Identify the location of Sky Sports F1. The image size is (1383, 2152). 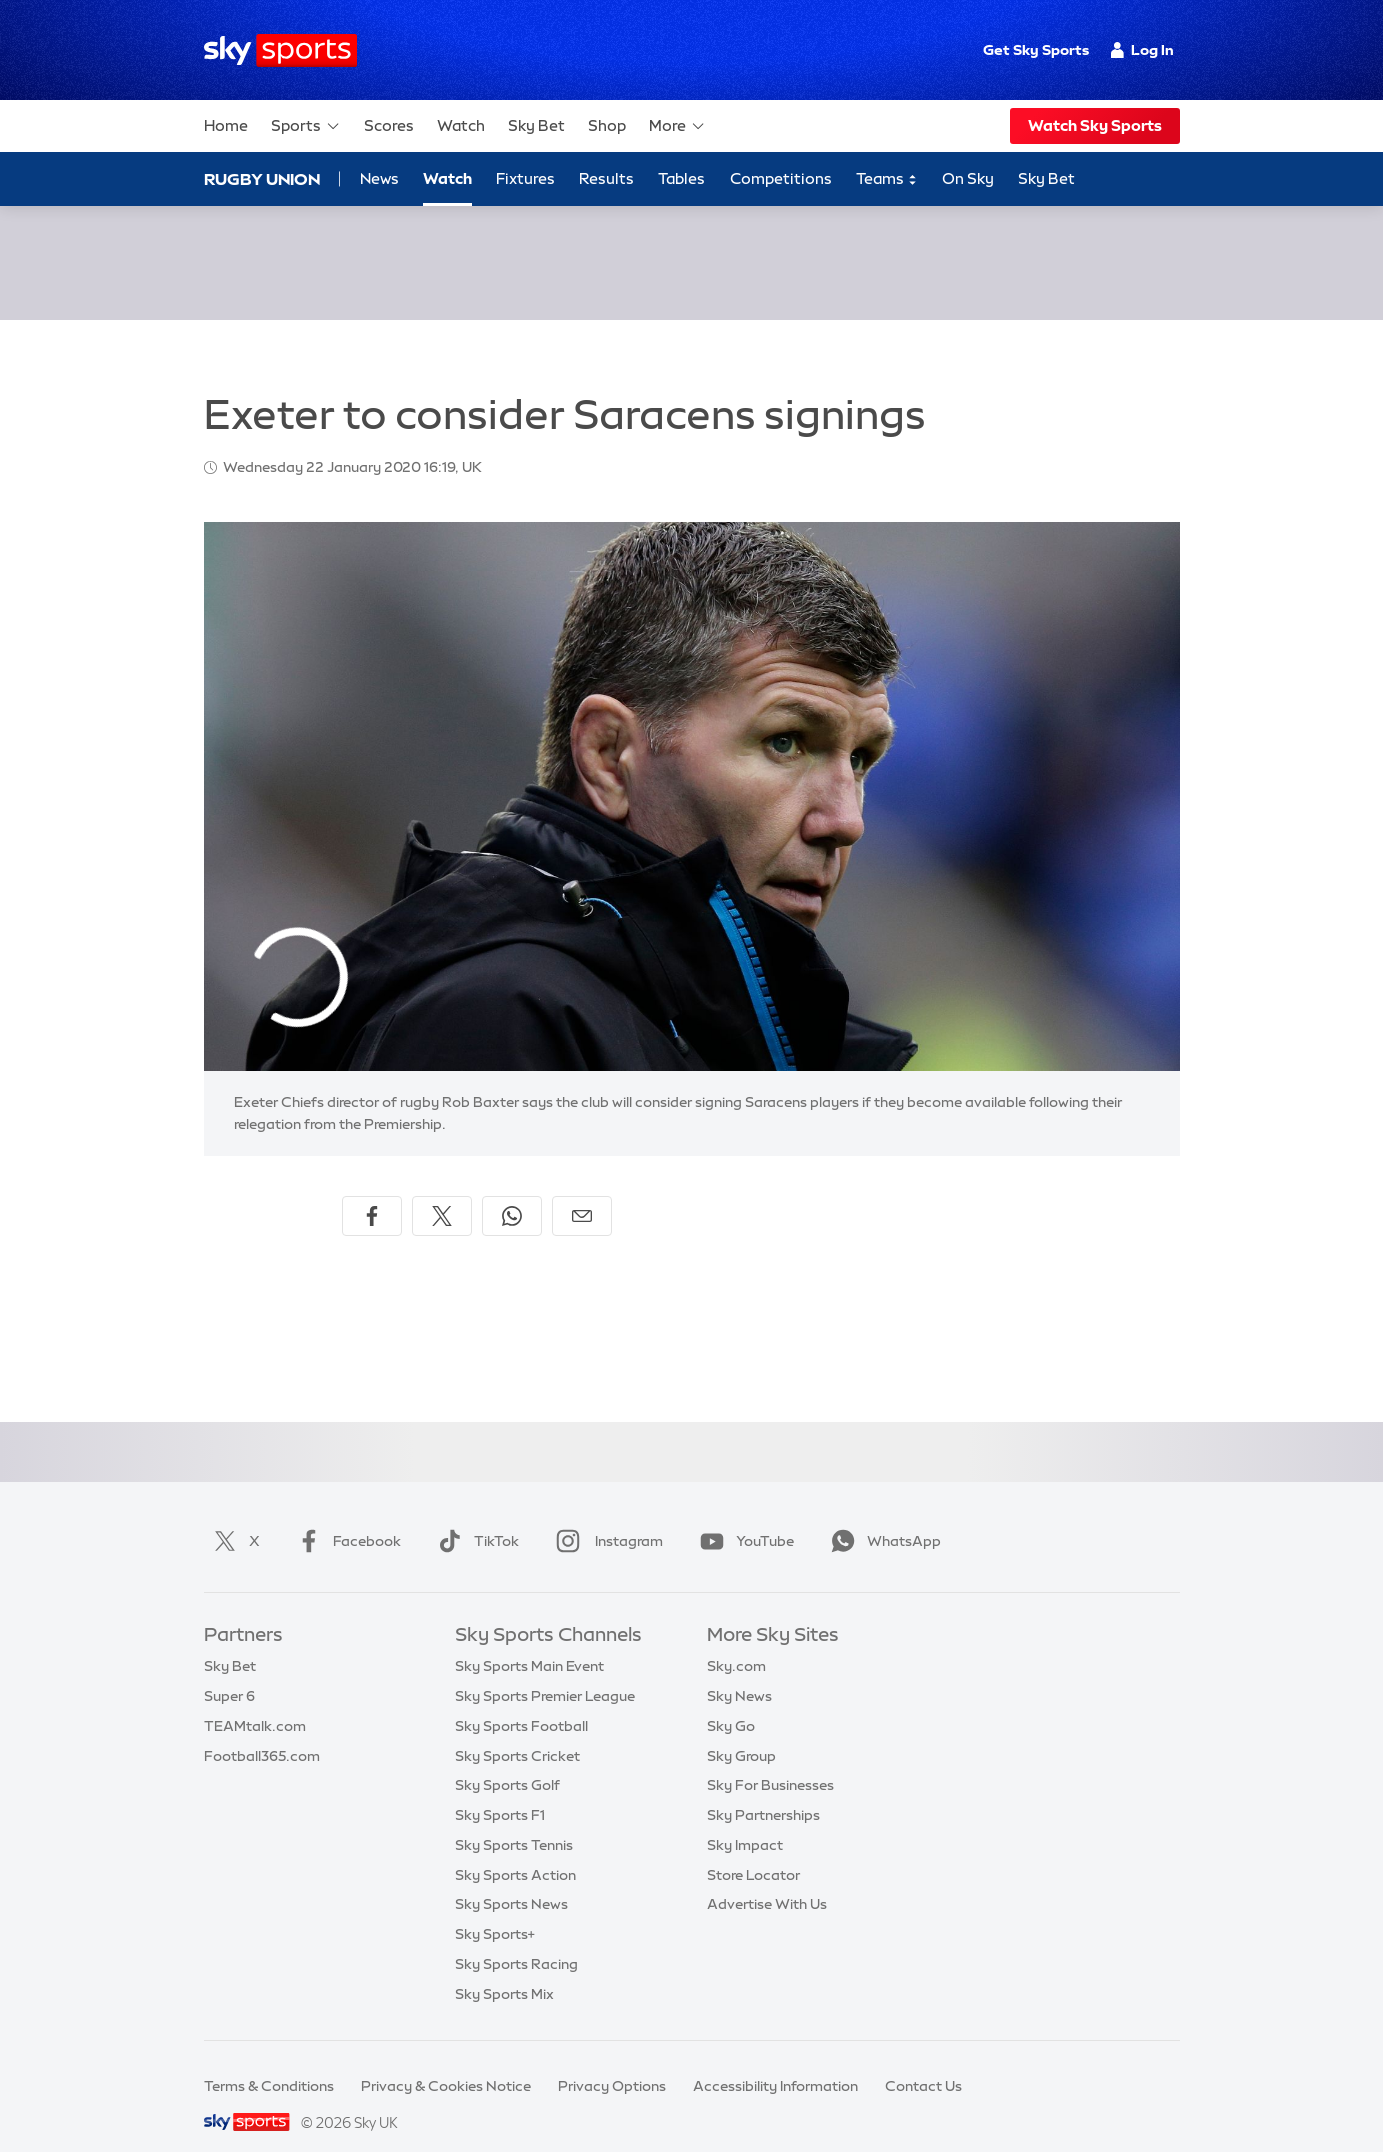
(500, 1791).